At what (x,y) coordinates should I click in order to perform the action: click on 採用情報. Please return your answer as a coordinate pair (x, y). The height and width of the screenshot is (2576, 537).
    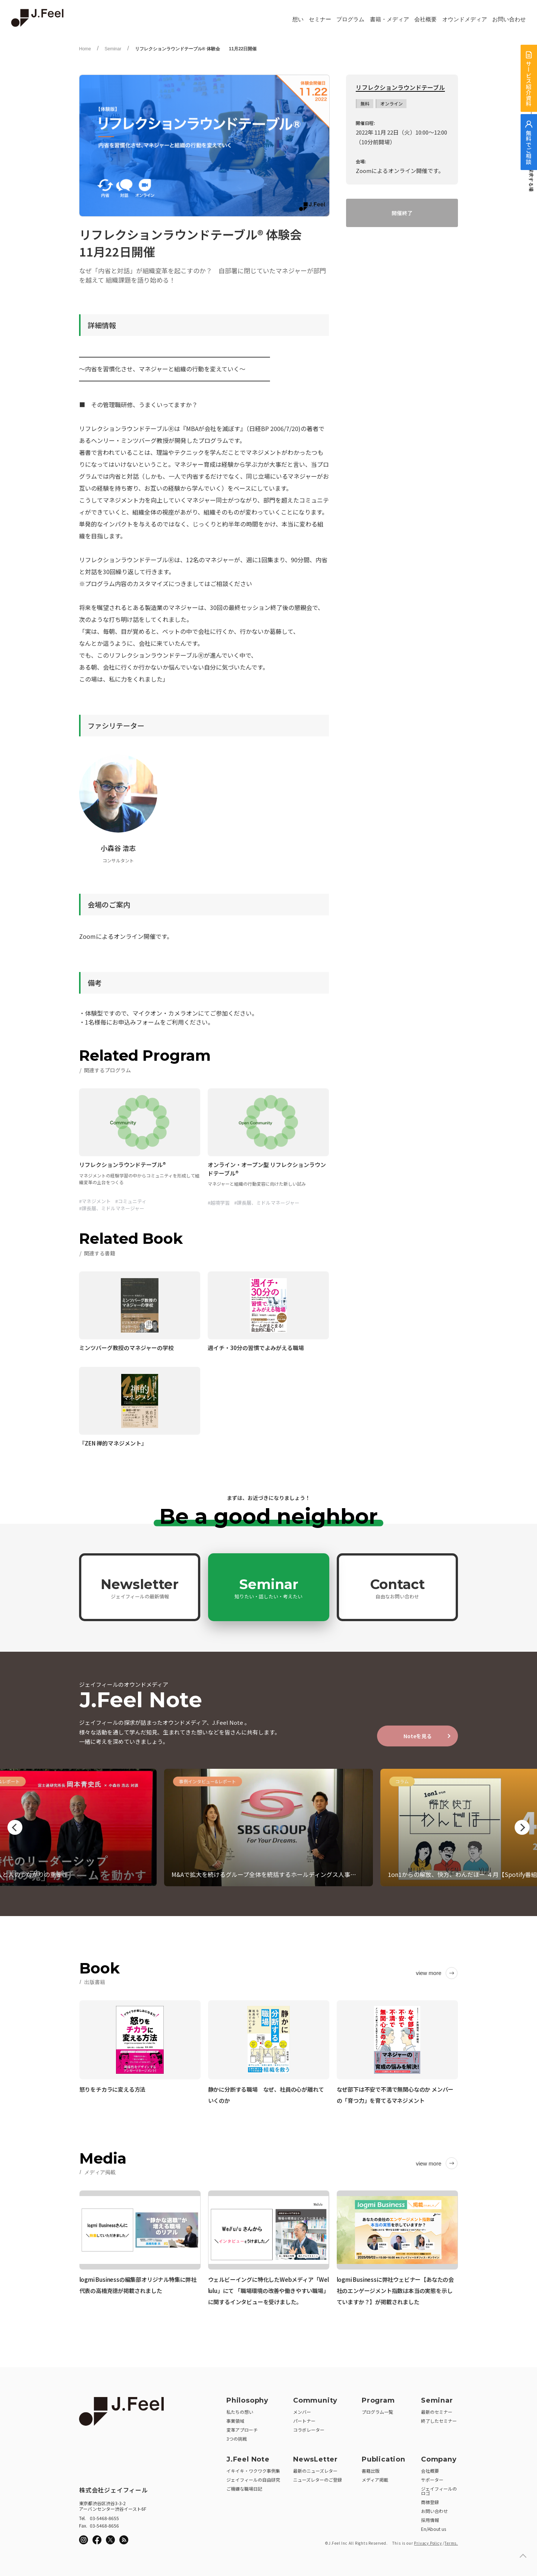
    Looking at the image, I should click on (430, 2520).